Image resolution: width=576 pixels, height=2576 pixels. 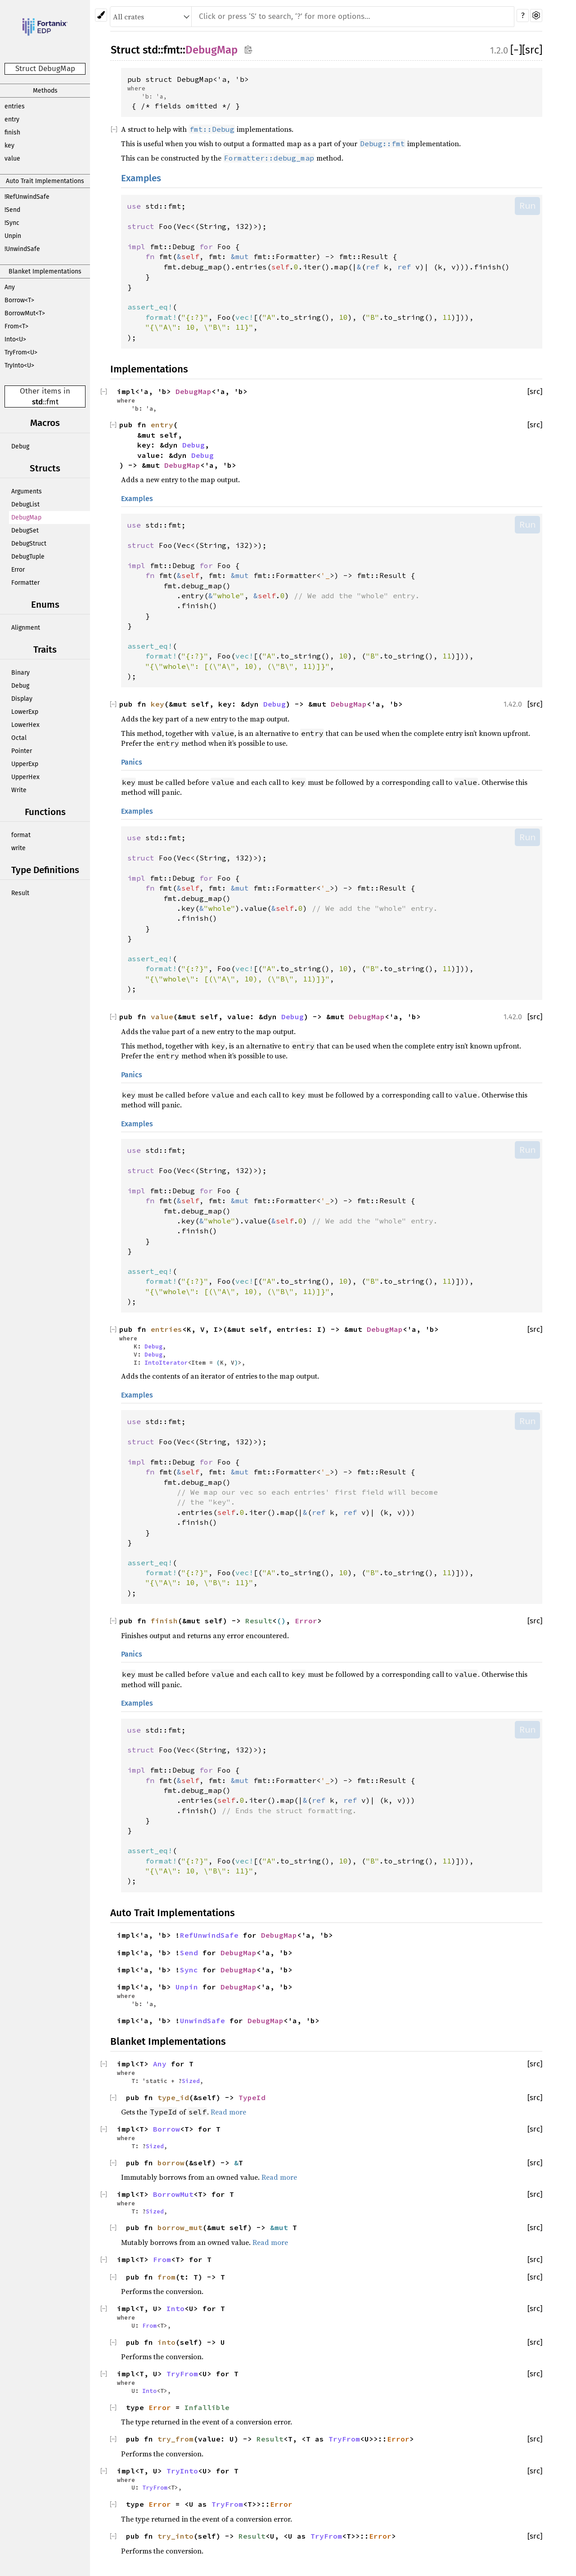 I want to click on Sync, so click(x=189, y=1969).